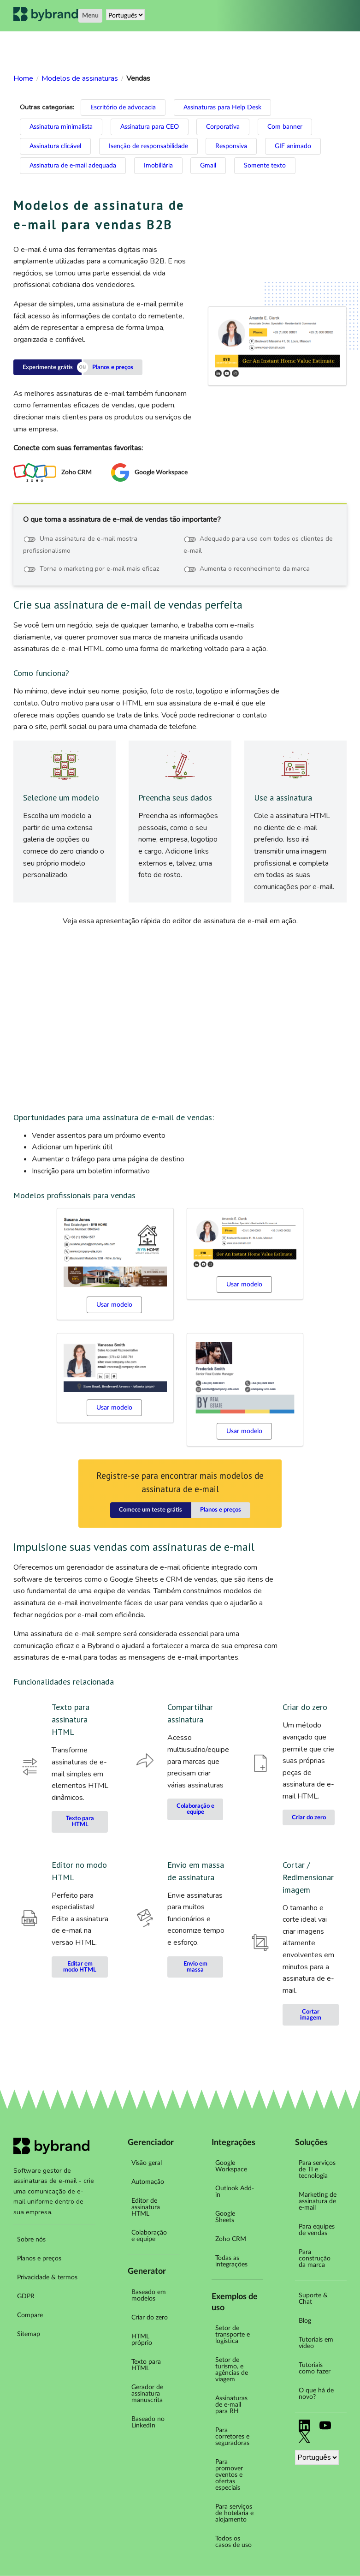 The height and width of the screenshot is (2576, 360). Describe the element at coordinates (30, 2315) in the screenshot. I see `Compare` at that location.